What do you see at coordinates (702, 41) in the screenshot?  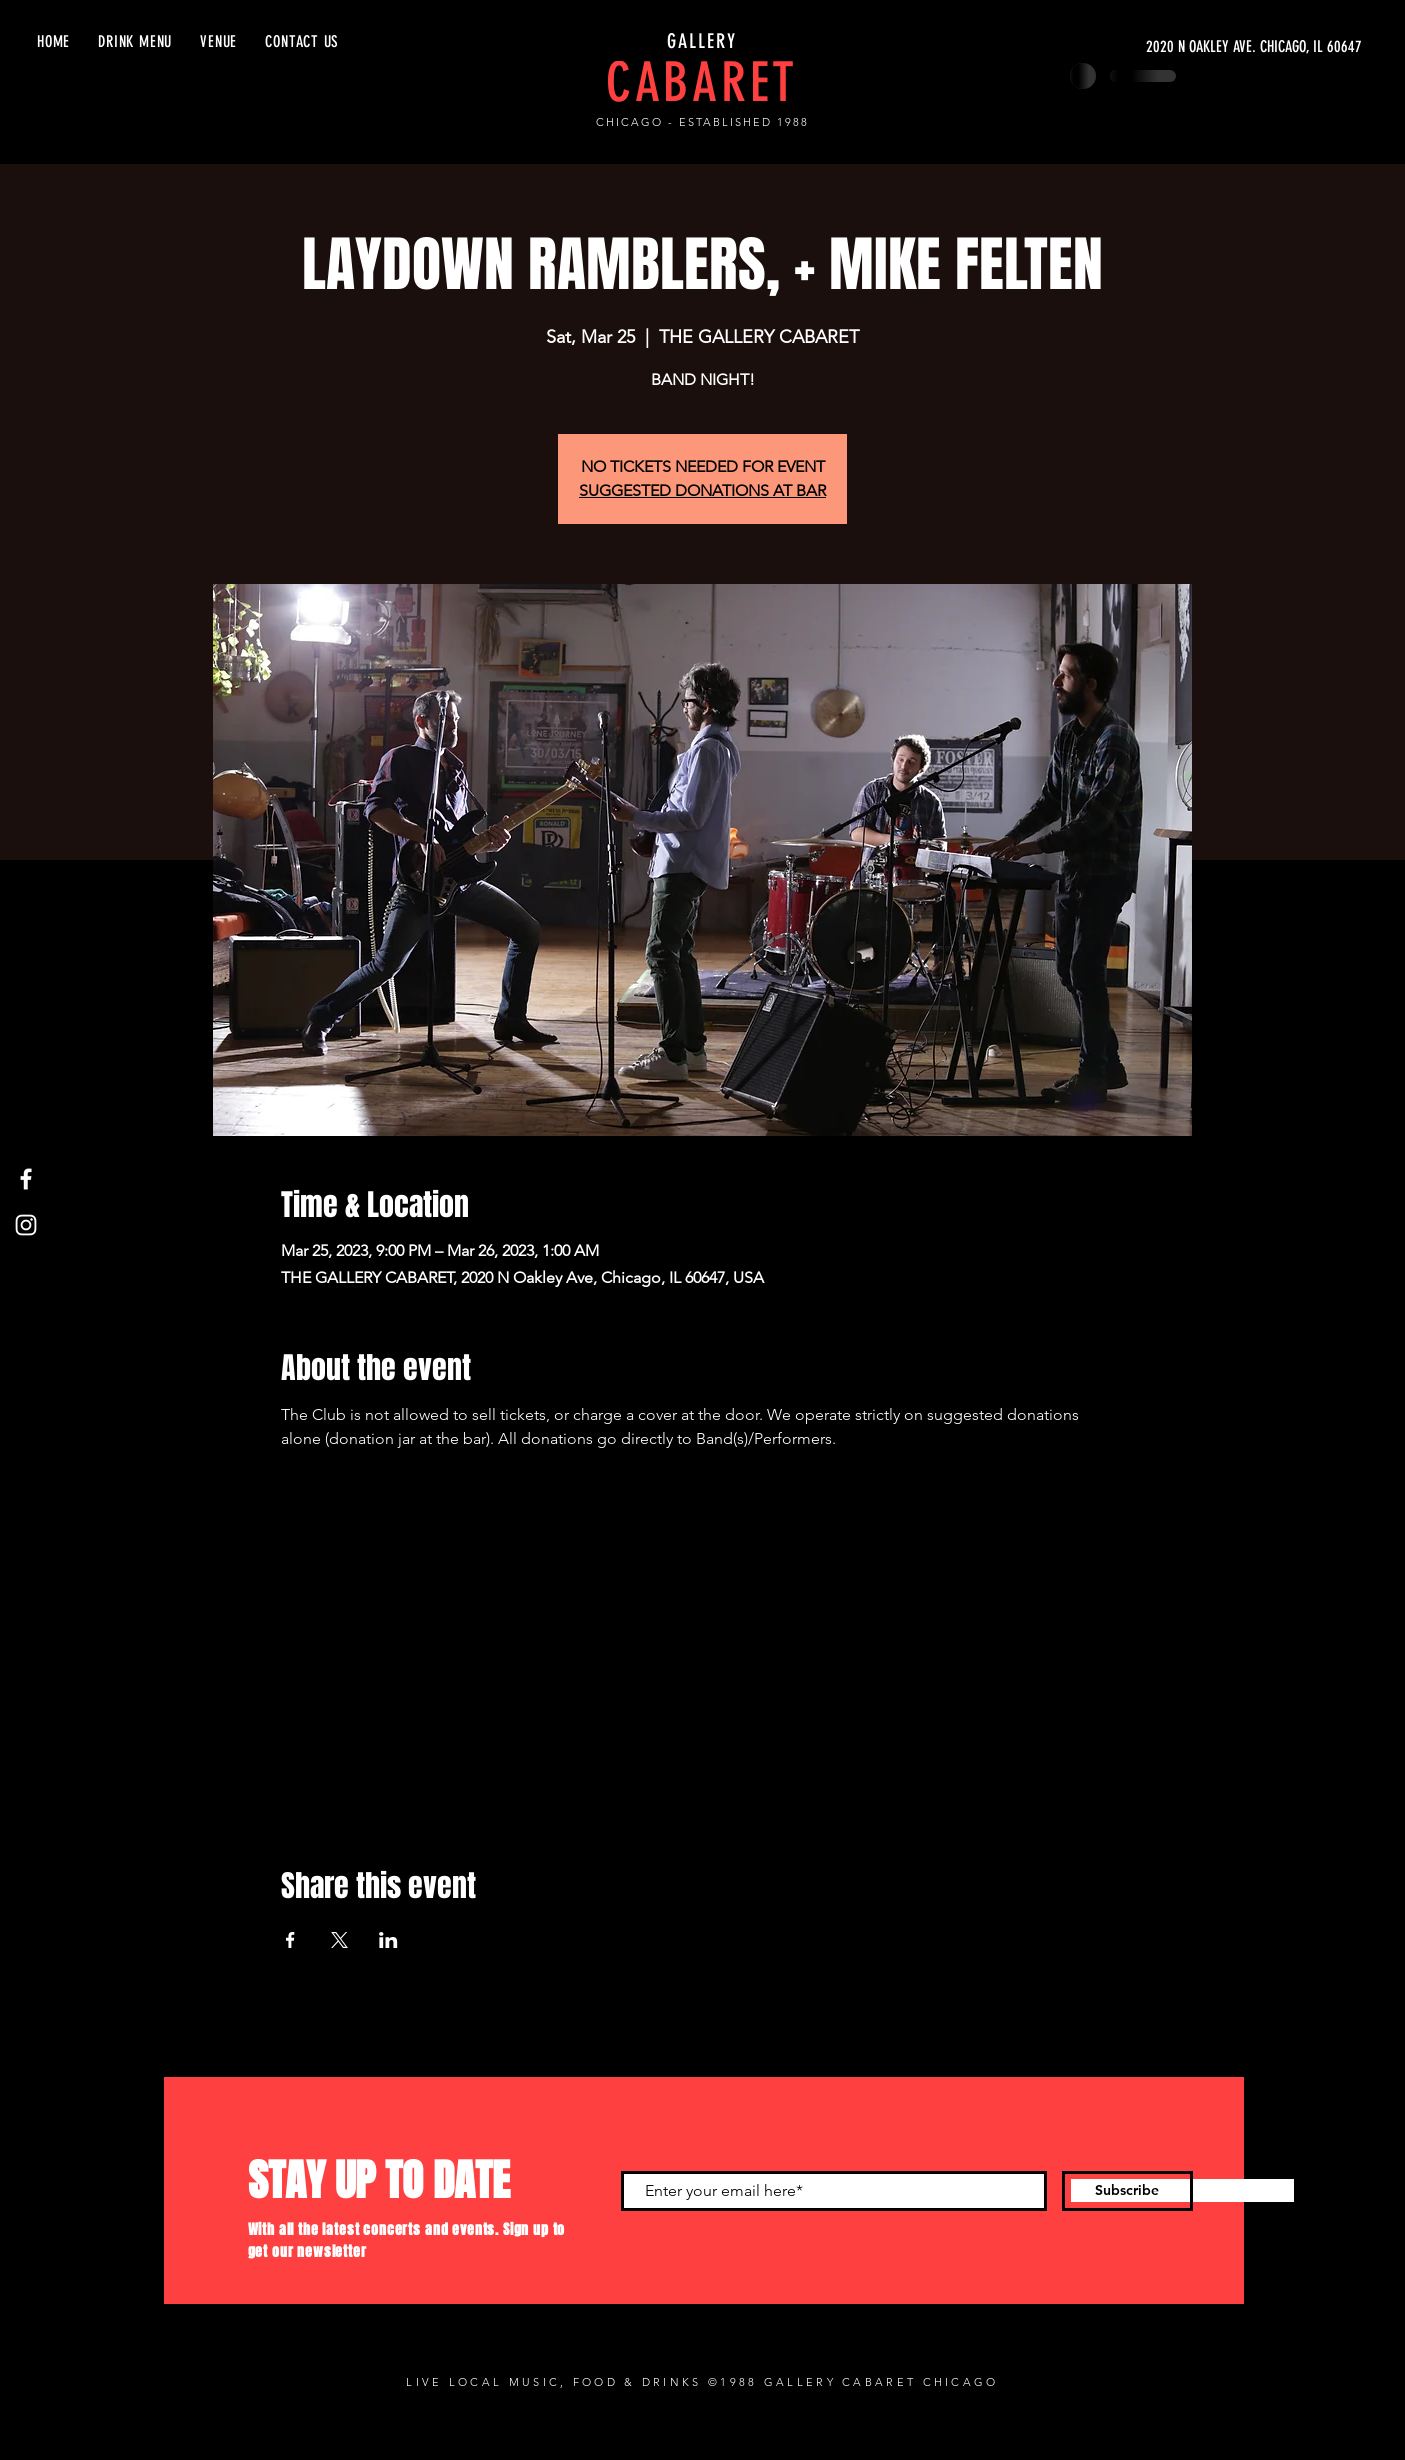 I see `GALLERY` at bounding box center [702, 41].